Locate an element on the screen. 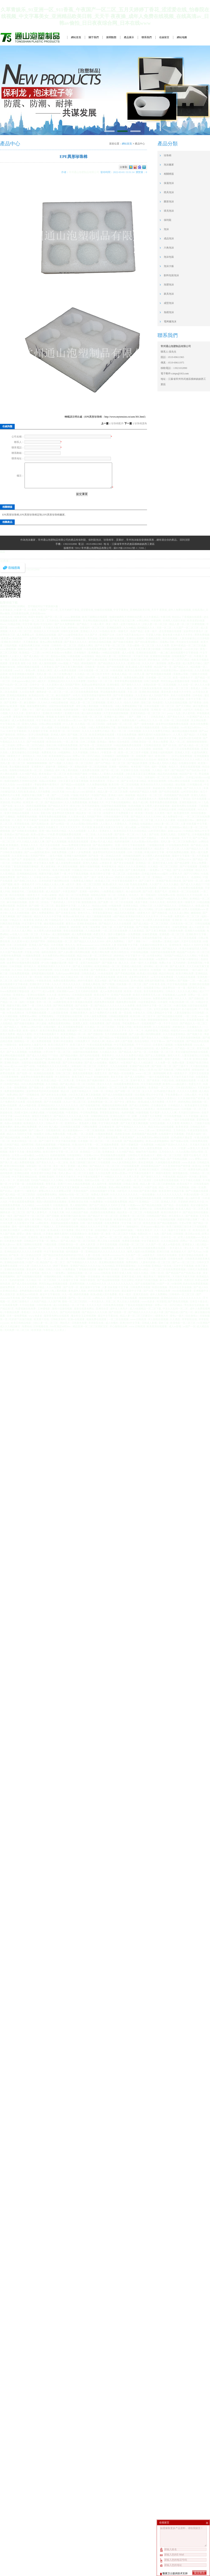 The width and height of the screenshot is (210, 2576). 久久av高潮av无码av喷吹 is located at coordinates (85, 828).